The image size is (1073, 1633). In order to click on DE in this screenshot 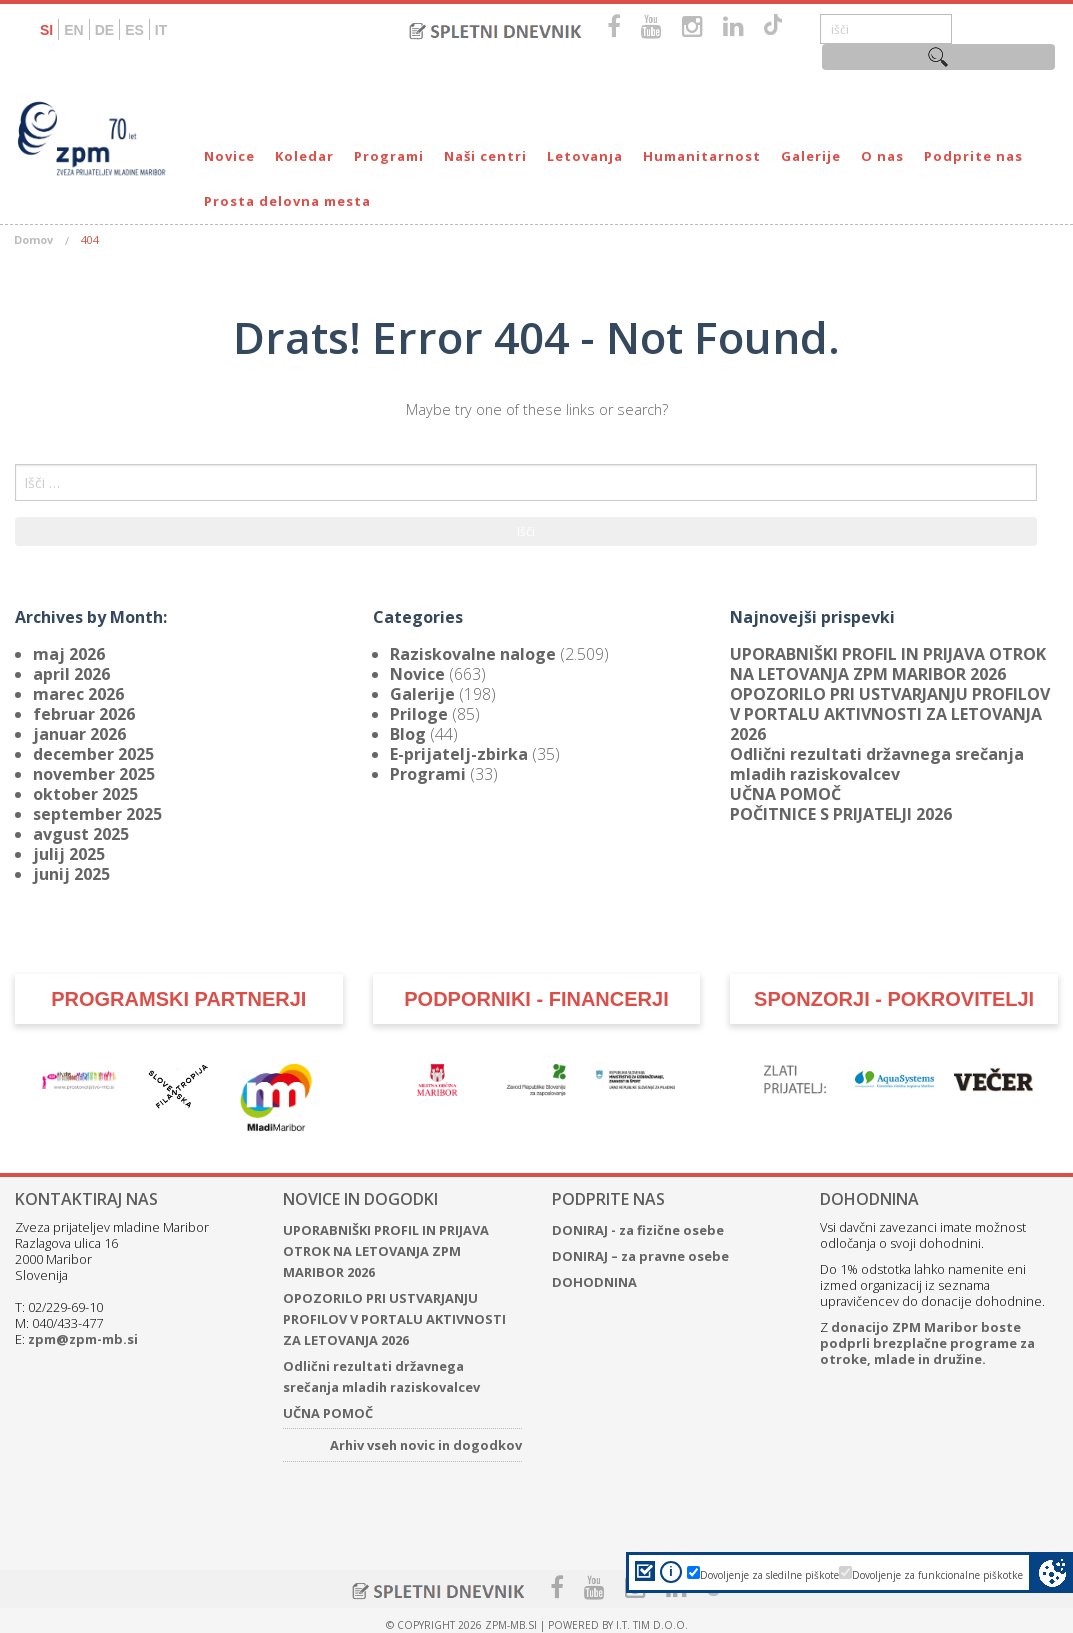, I will do `click(104, 30)`.